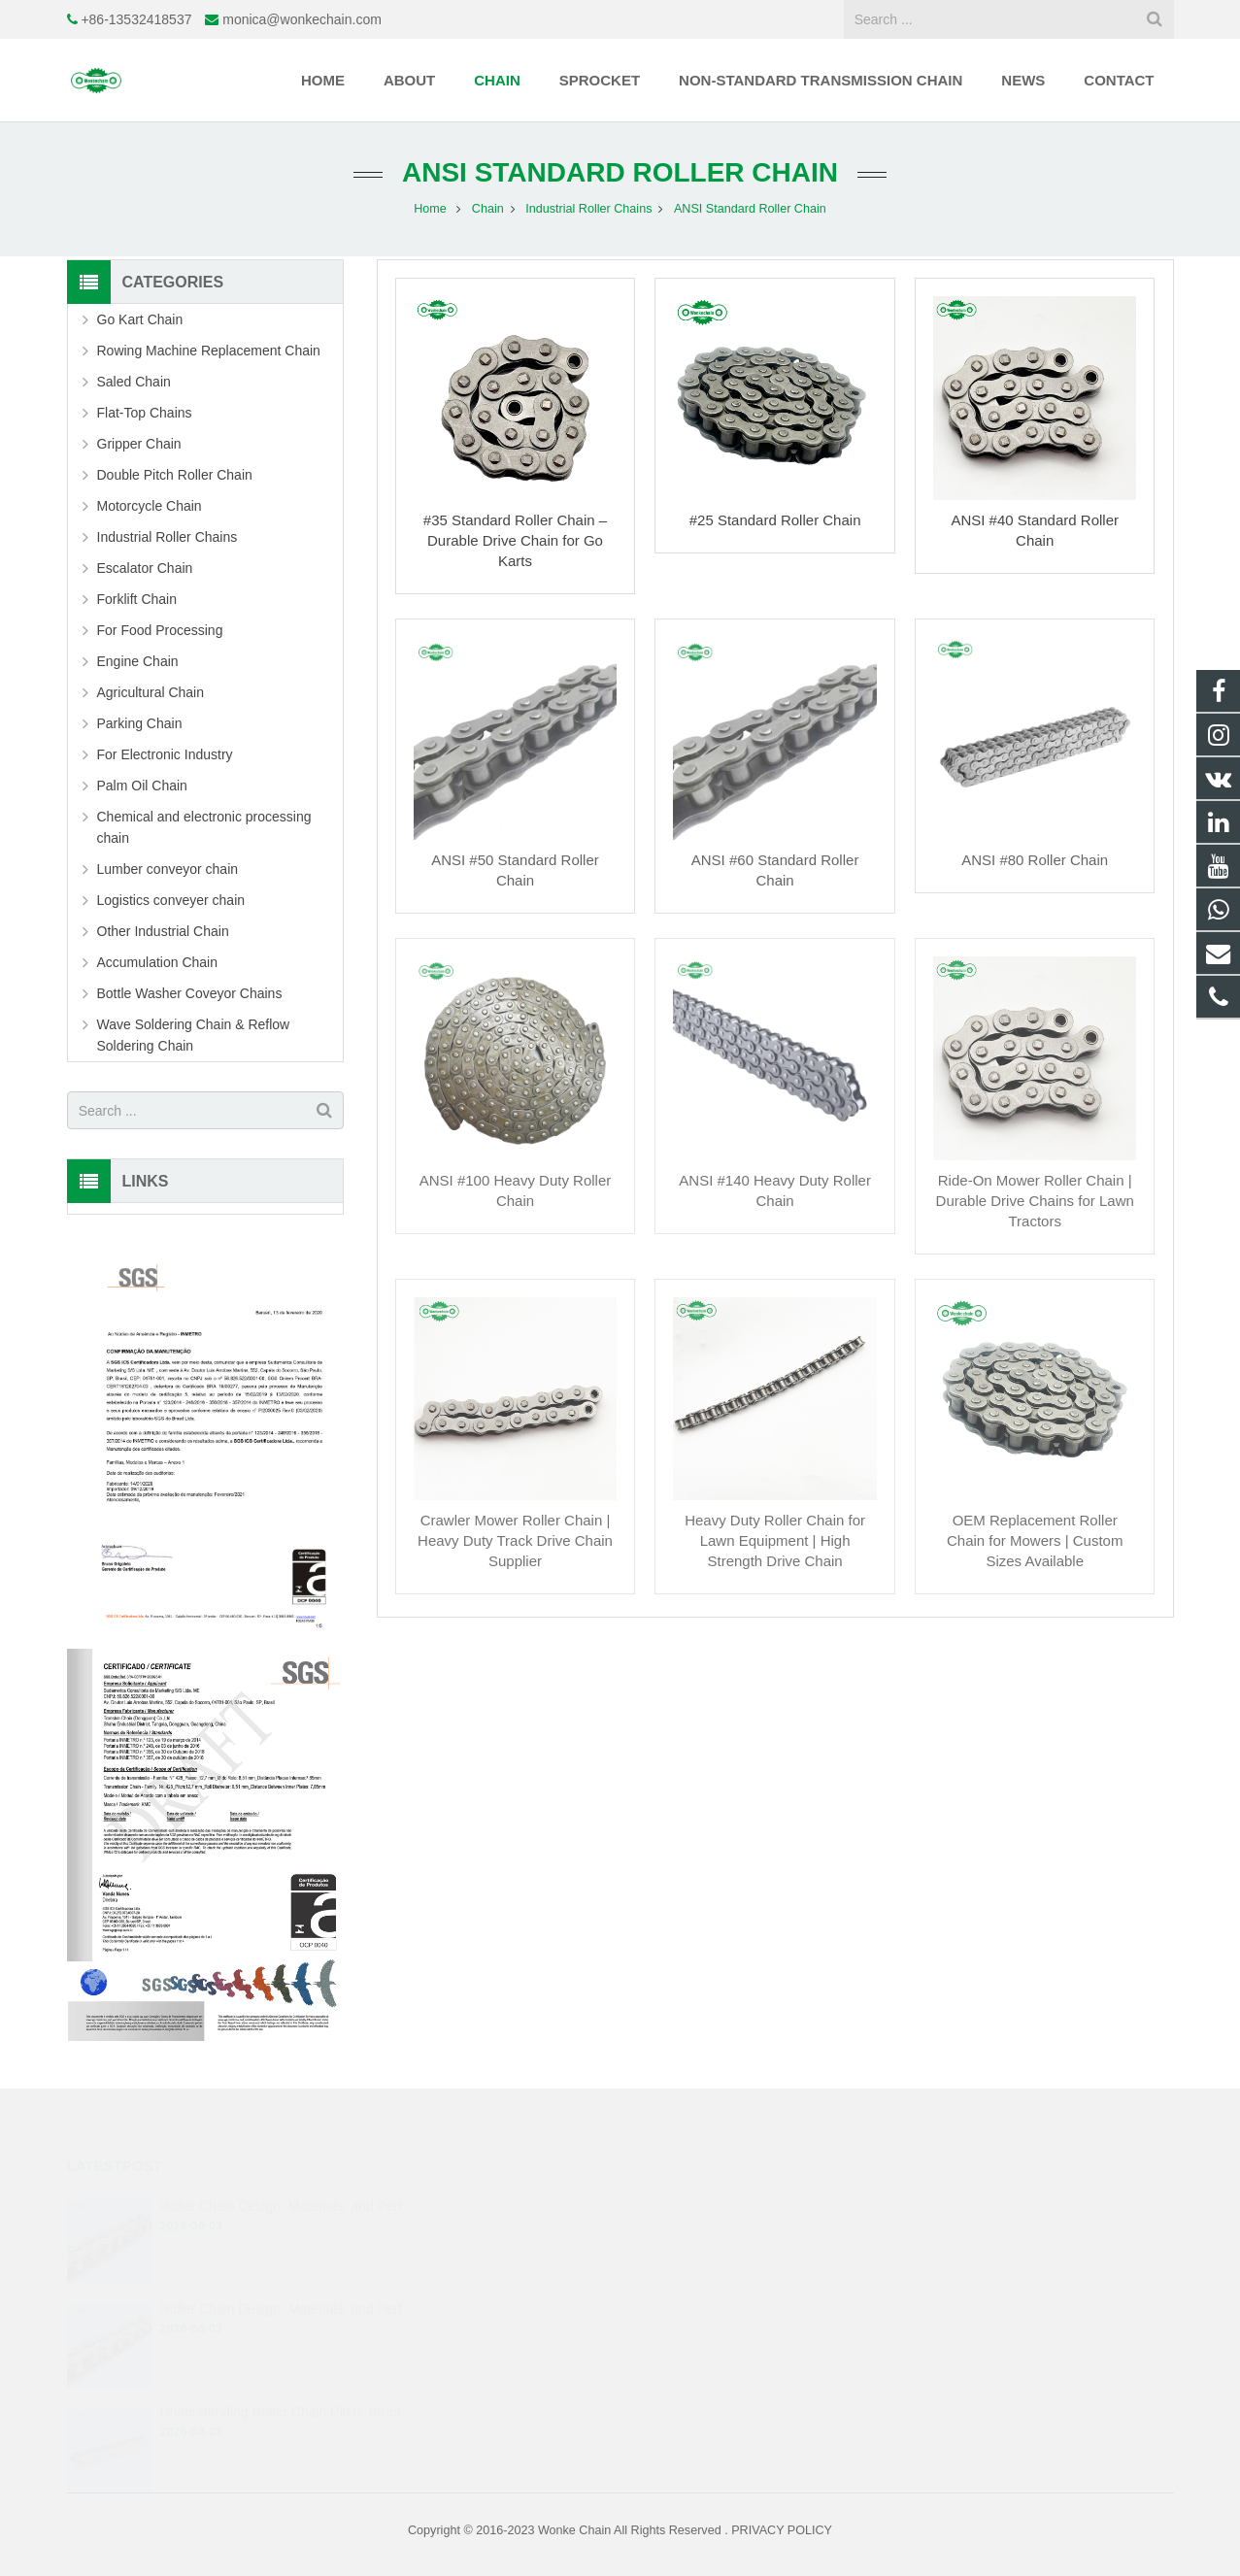 The image size is (1240, 2576). Describe the element at coordinates (171, 900) in the screenshot. I see `Logistics conveyer chain` at that location.